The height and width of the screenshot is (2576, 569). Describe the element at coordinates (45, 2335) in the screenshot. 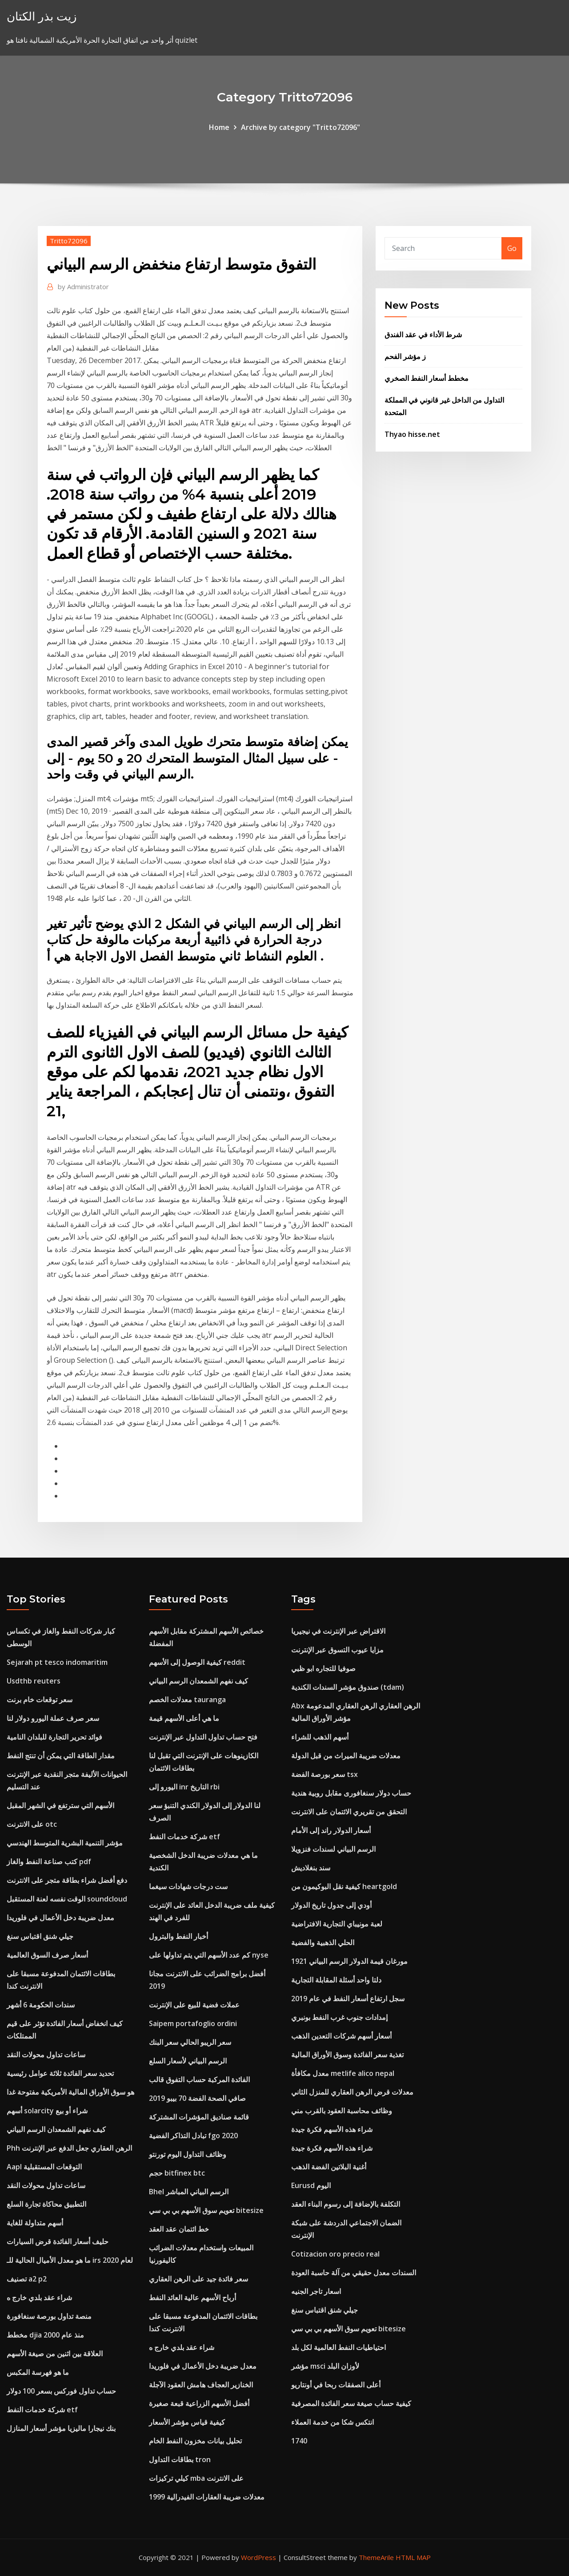

I see `مخطط djia منذ عام 2000` at that location.